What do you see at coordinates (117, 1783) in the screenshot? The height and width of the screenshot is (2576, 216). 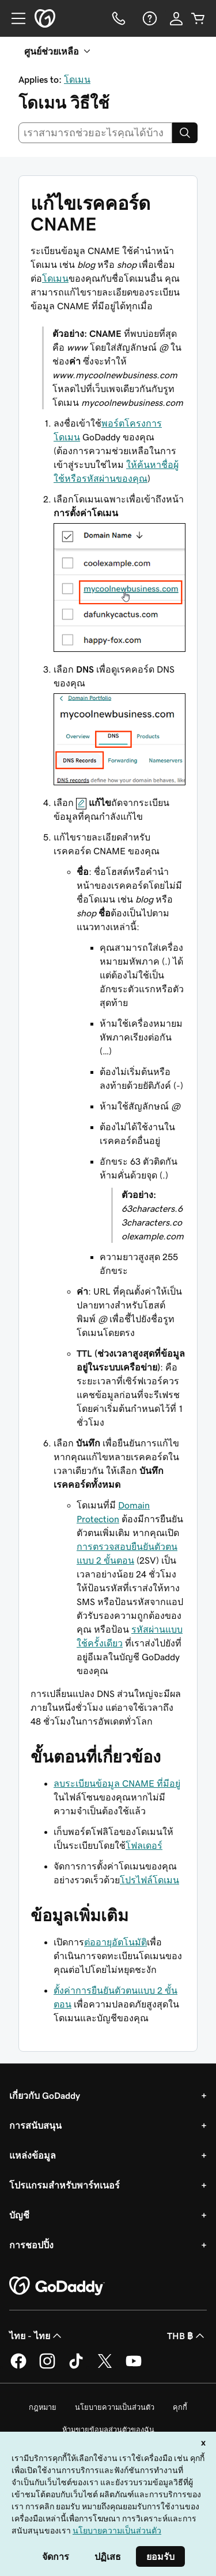 I see `ลบระเบียนข้อมูล CNAME ที่มีอยู่` at bounding box center [117, 1783].